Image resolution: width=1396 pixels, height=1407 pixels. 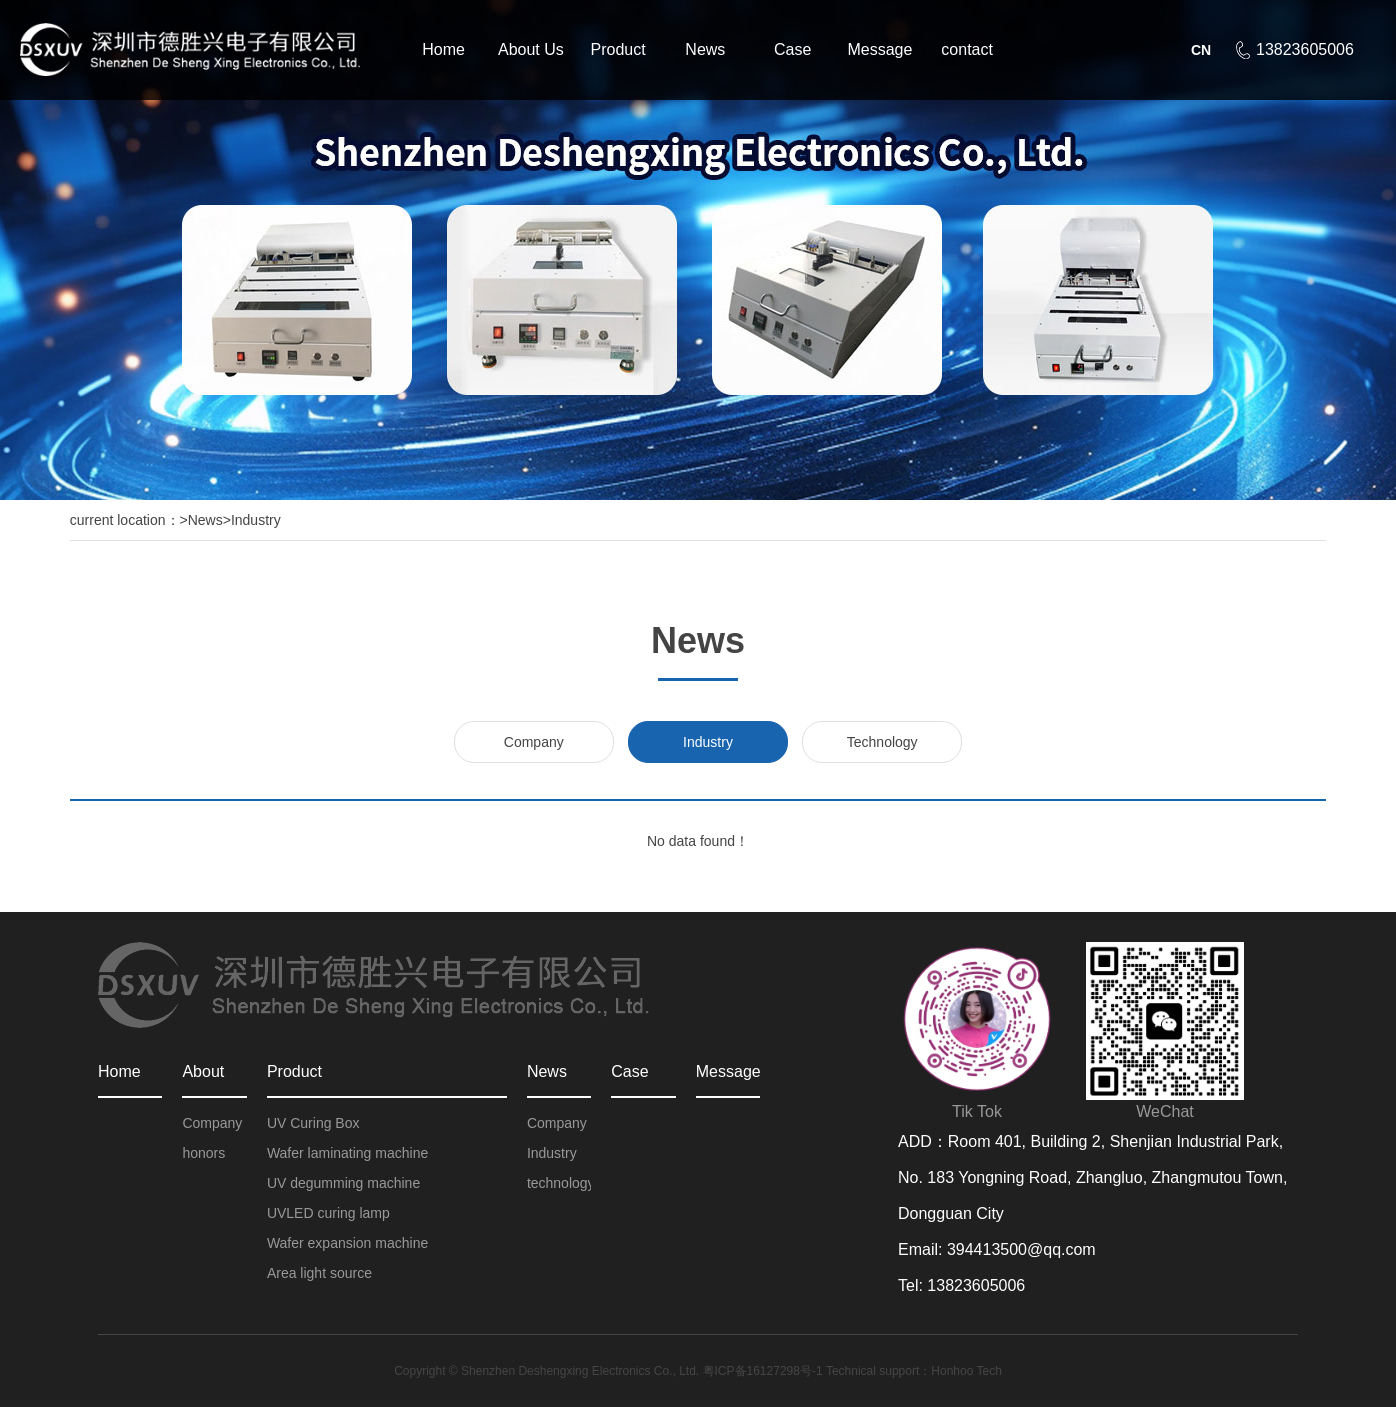 What do you see at coordinates (559, 1183) in the screenshot?
I see `technology` at bounding box center [559, 1183].